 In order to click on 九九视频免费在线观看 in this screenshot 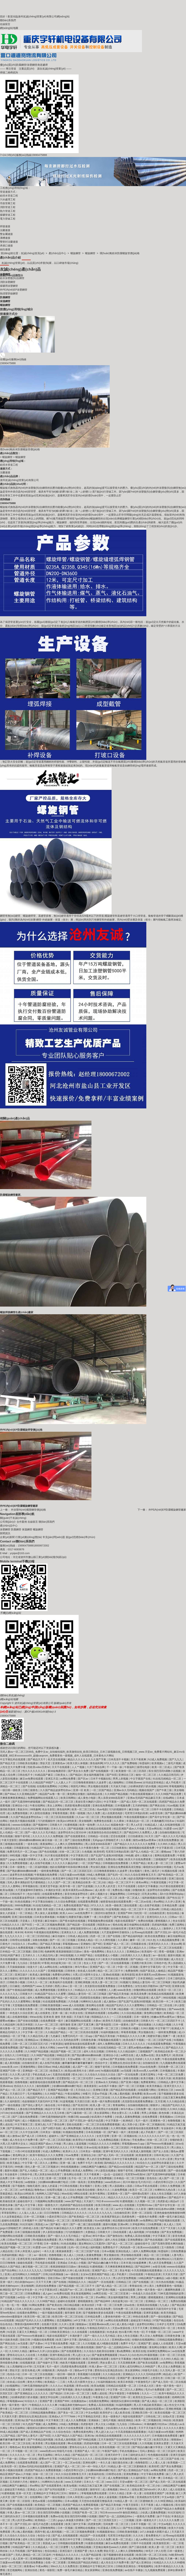, I will do `click(173, 2062)`.